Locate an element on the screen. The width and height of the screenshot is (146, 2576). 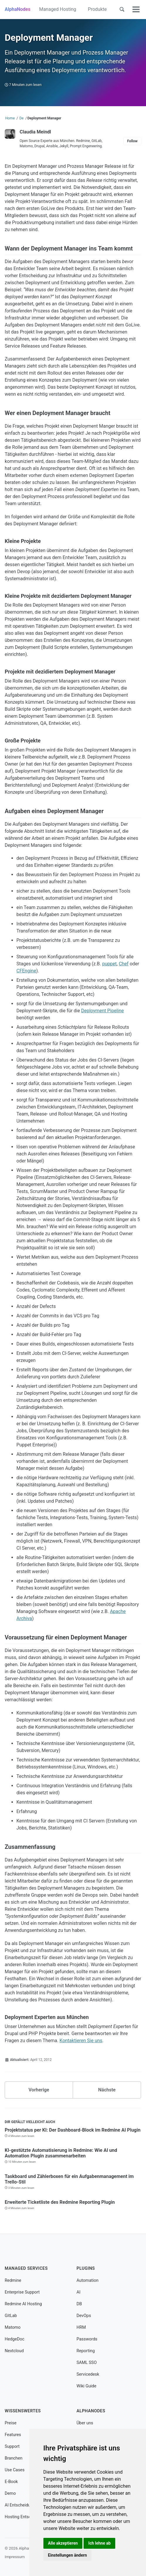
GitLab is located at coordinates (11, 2315).